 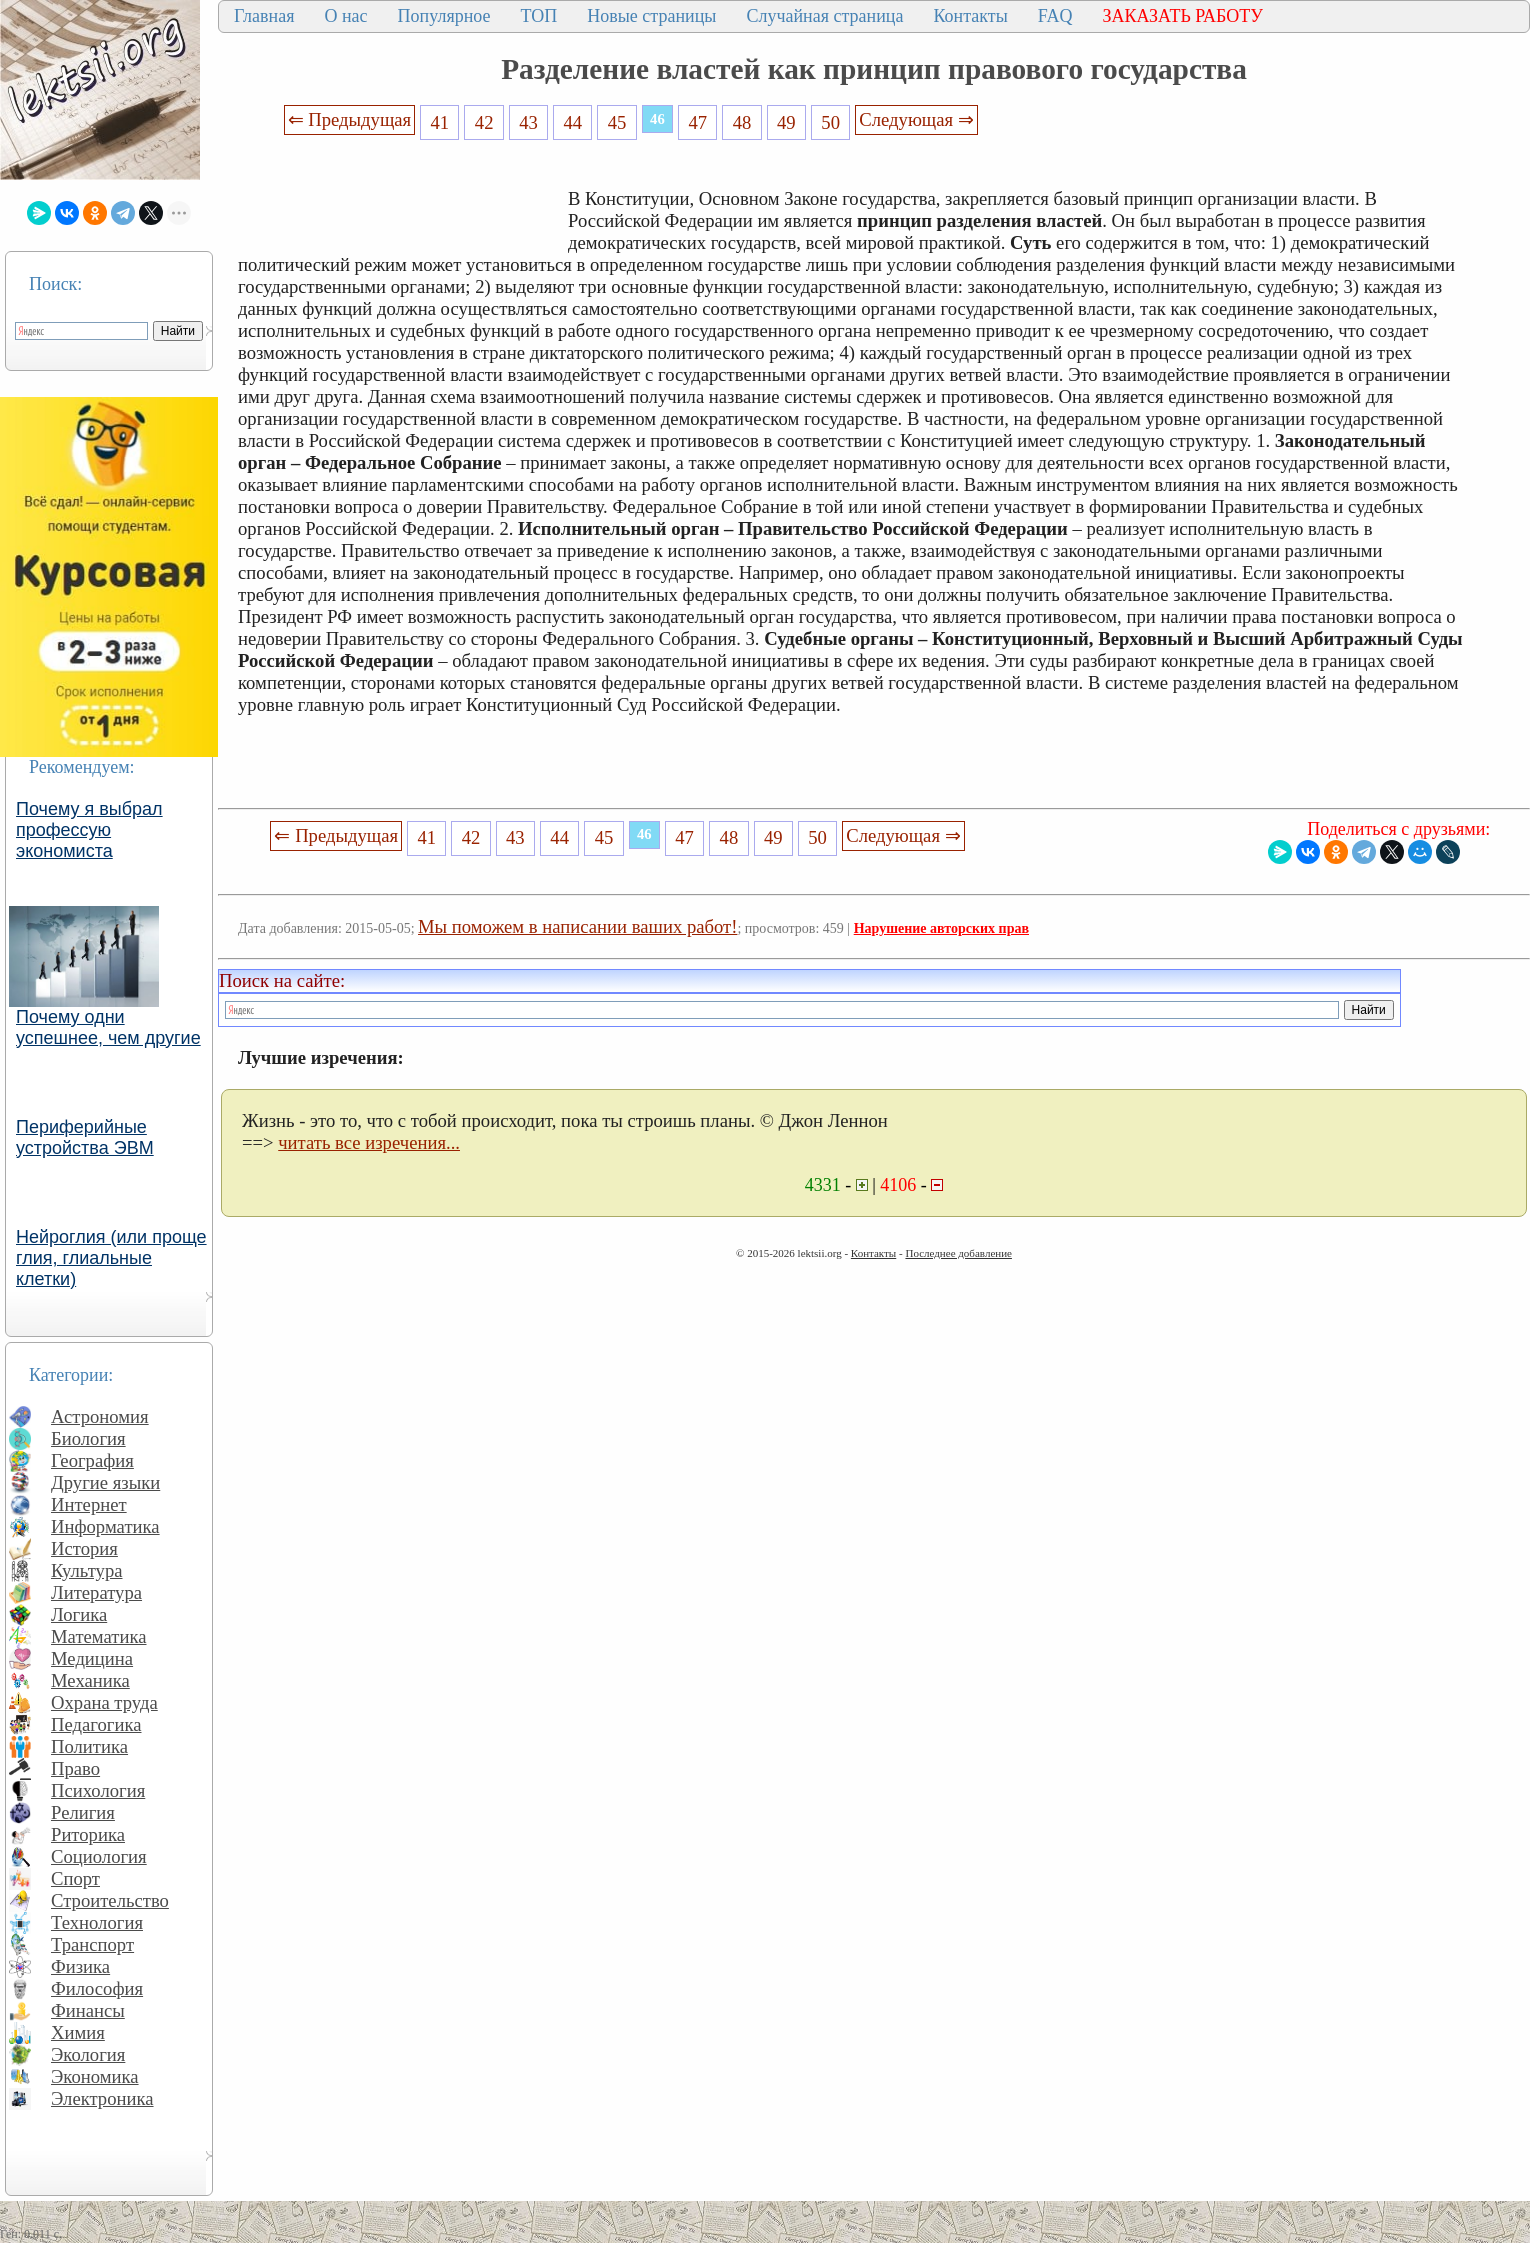 I want to click on Интернет, so click(x=89, y=1504).